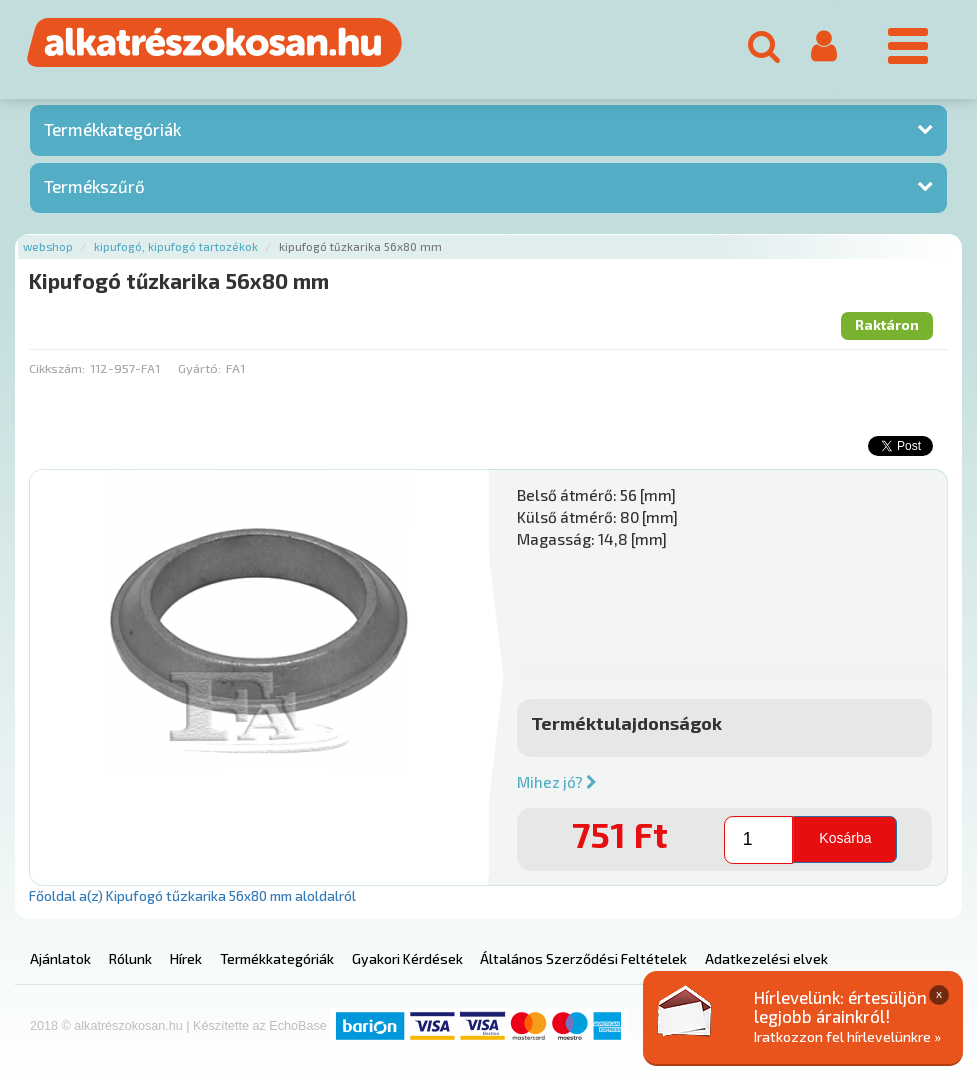 Image resolution: width=977 pixels, height=1080 pixels. Describe the element at coordinates (199, 368) in the screenshot. I see `Gyártó:` at that location.